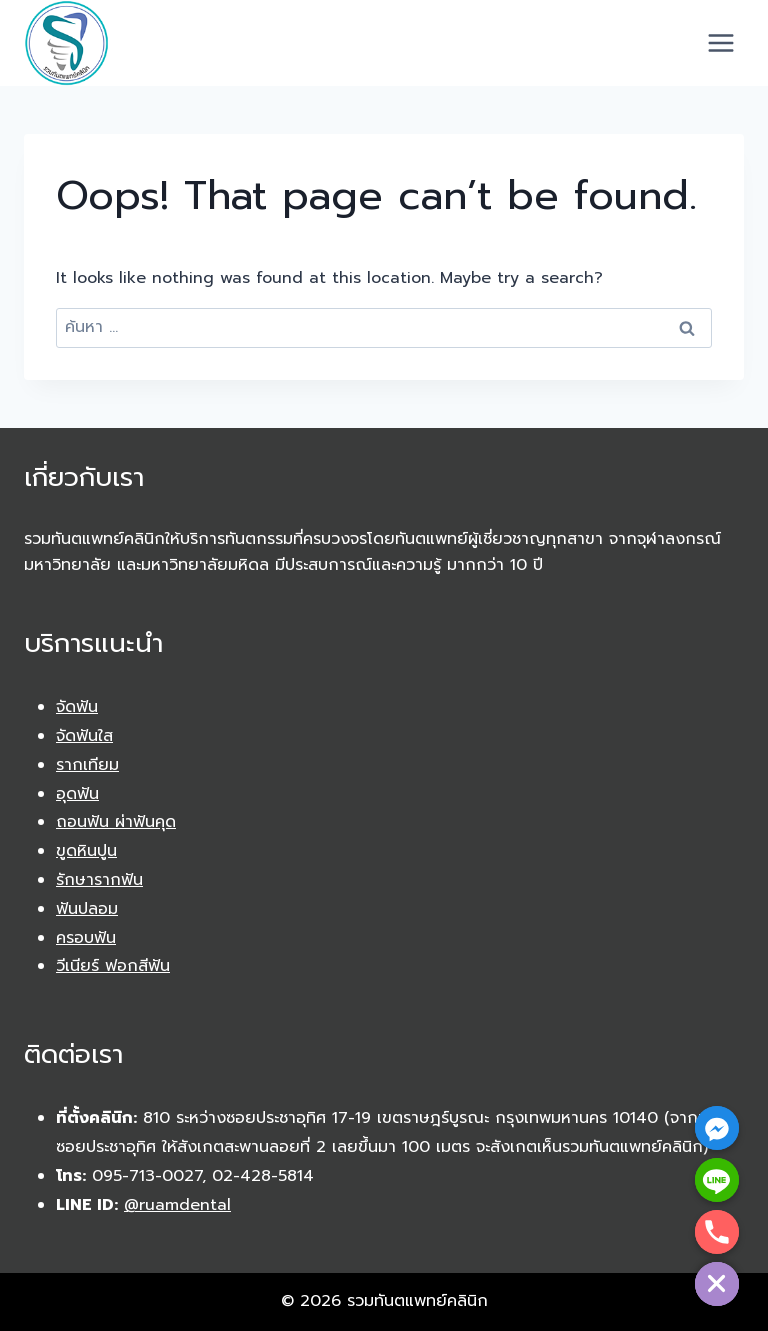 Image resolution: width=768 pixels, height=1331 pixels. Describe the element at coordinates (77, 707) in the screenshot. I see `จัดฟัน` at that location.